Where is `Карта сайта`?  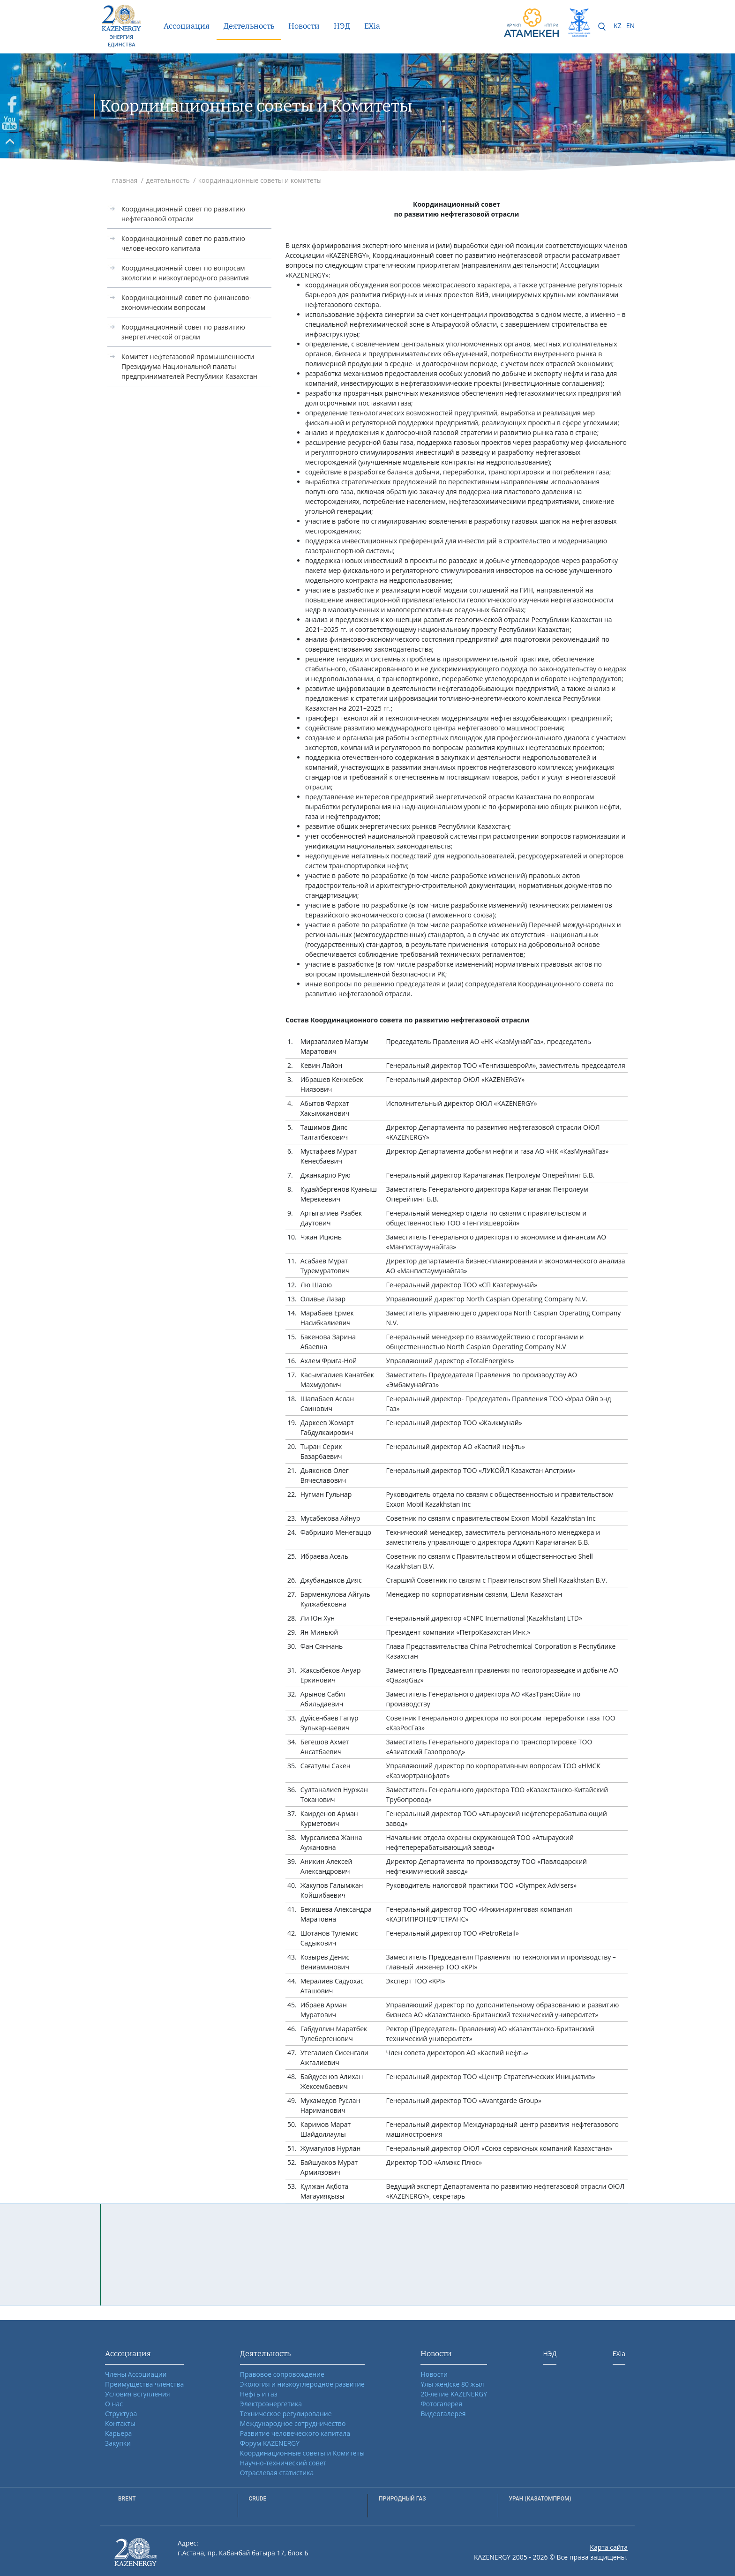
Карта сайта is located at coordinates (609, 2547).